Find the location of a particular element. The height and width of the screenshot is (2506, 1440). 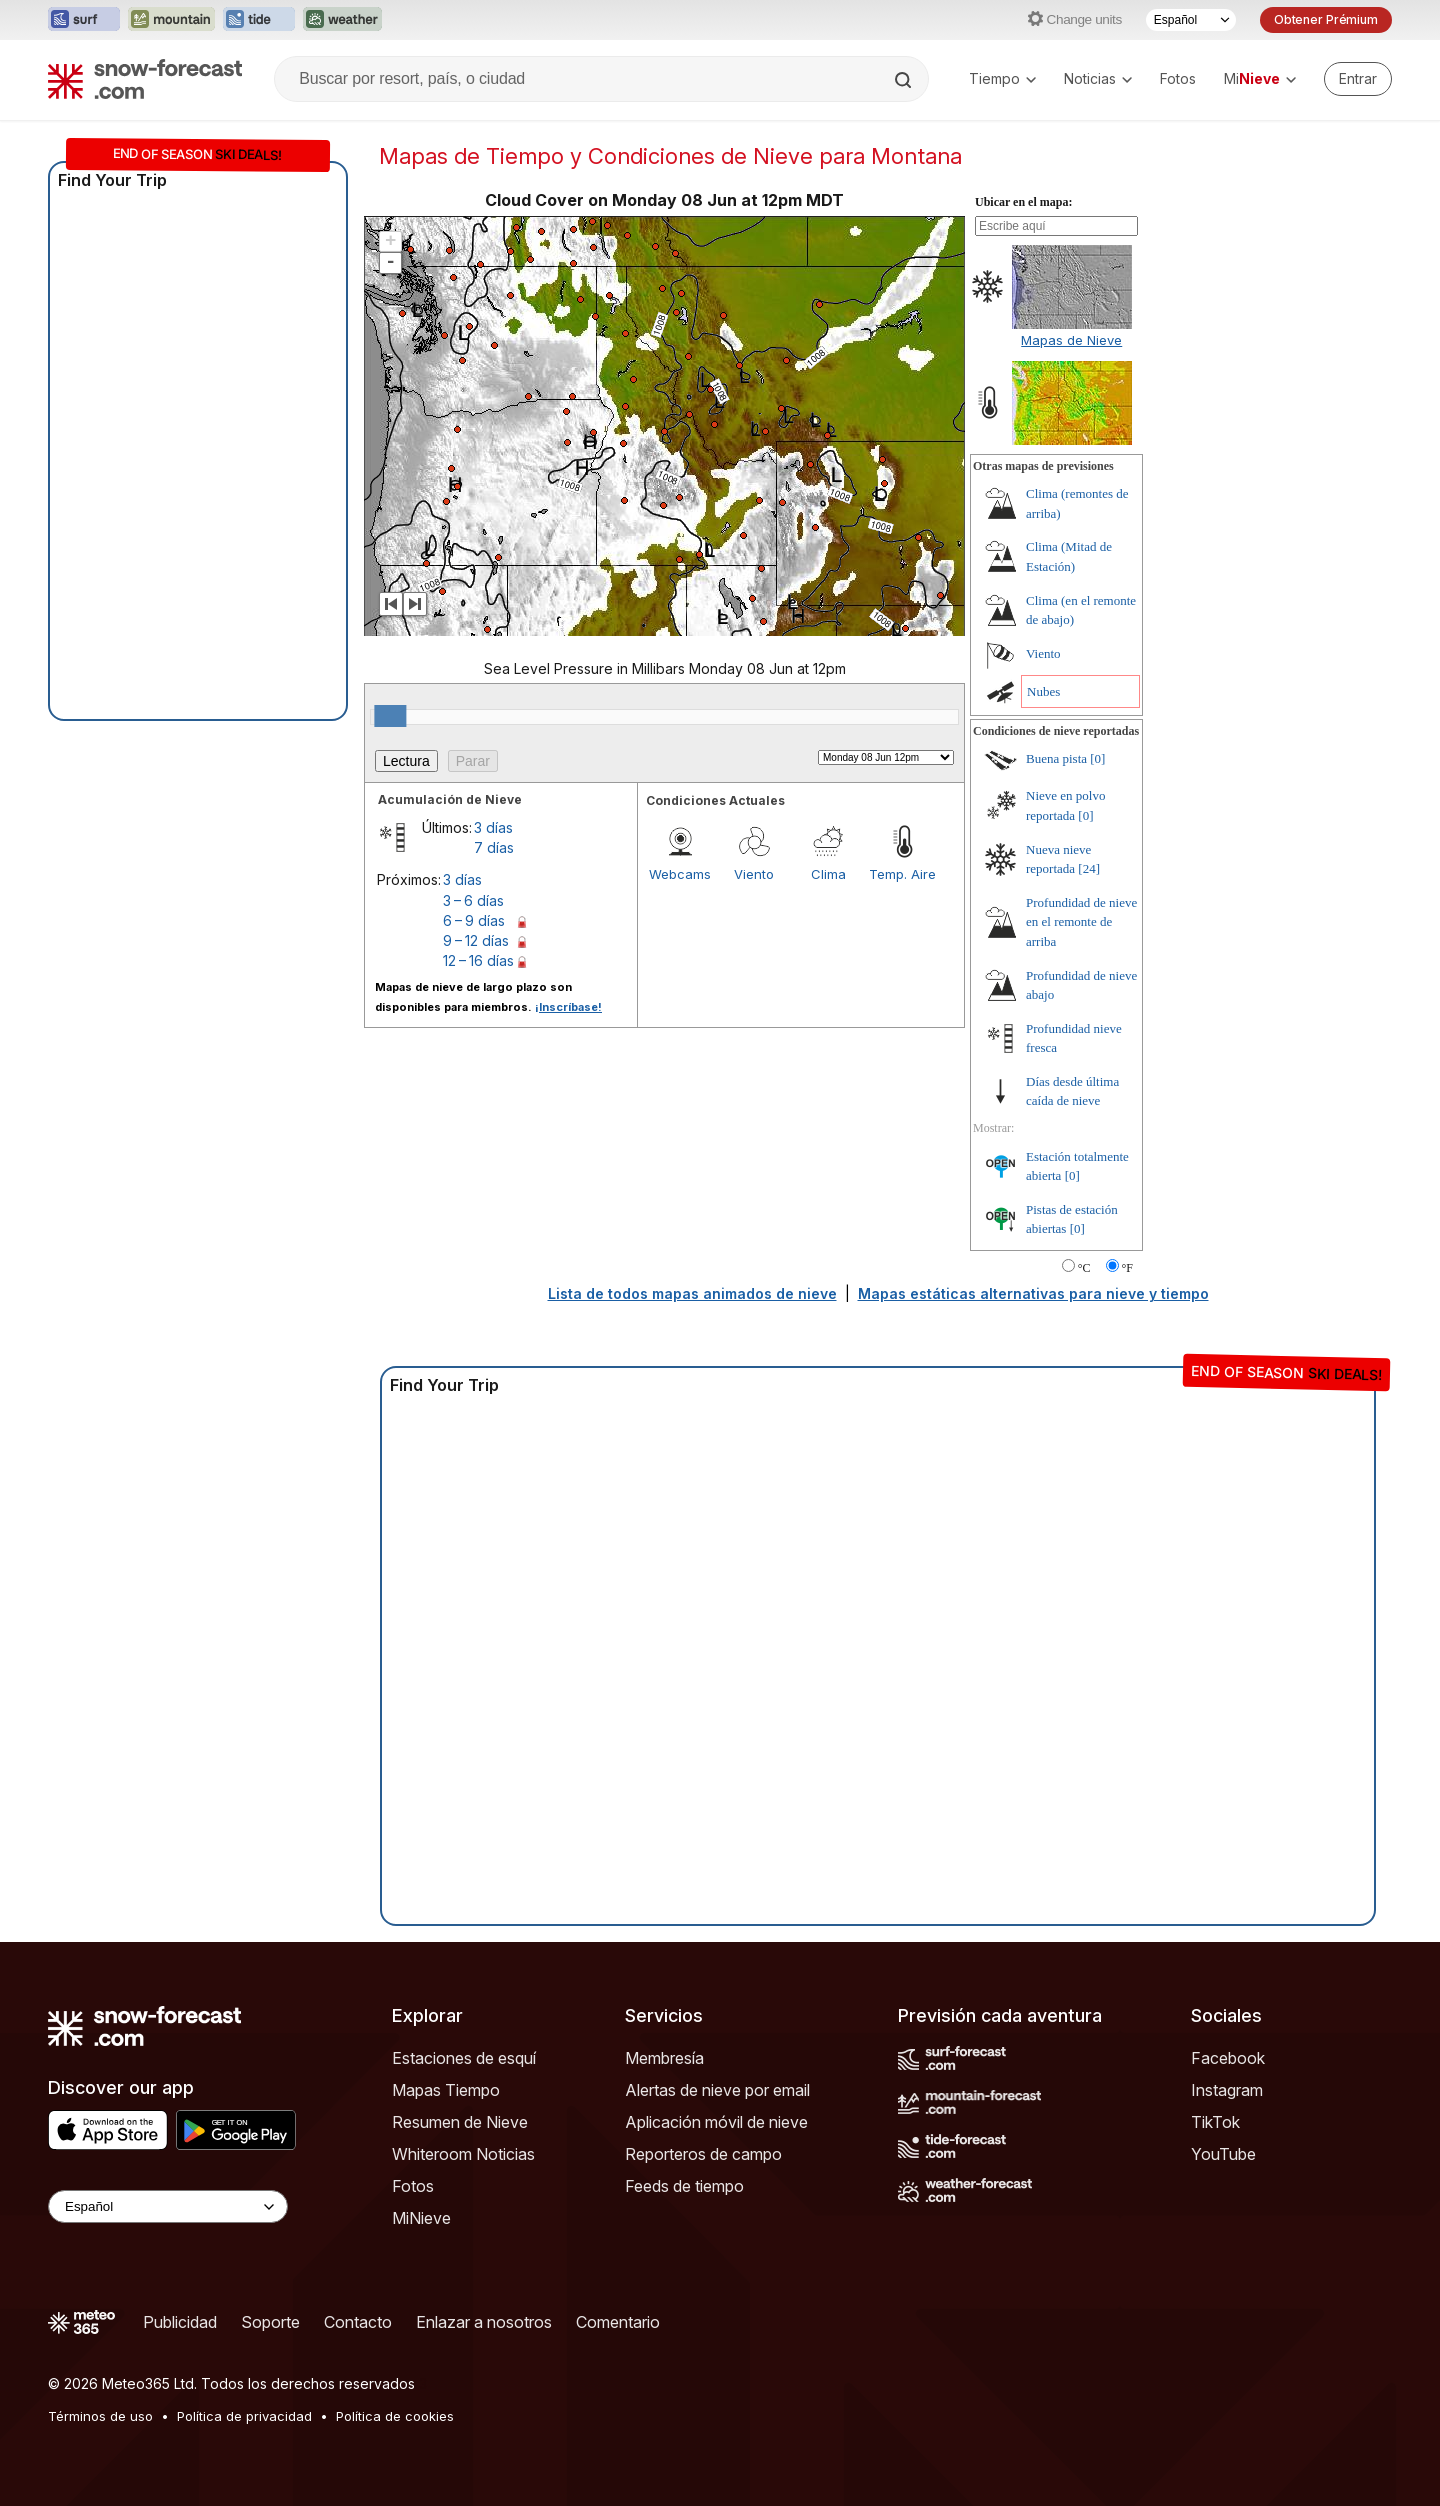

Profundidad de nieve en el remonte de arriba is located at coordinates (1081, 922).